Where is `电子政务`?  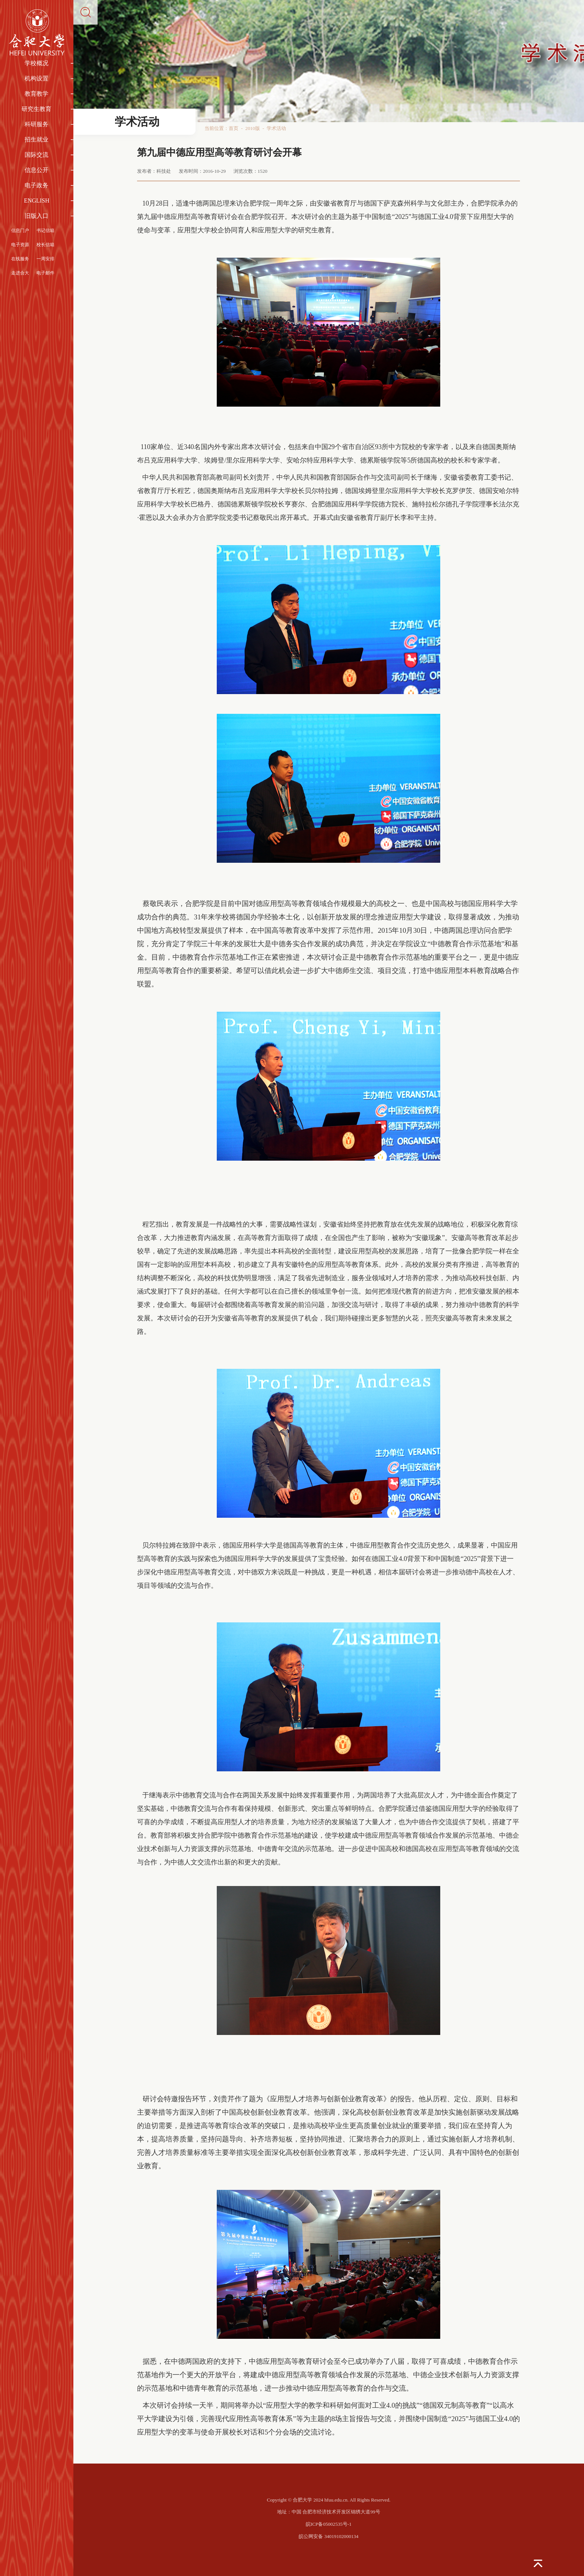 电子政务 is located at coordinates (36, 185).